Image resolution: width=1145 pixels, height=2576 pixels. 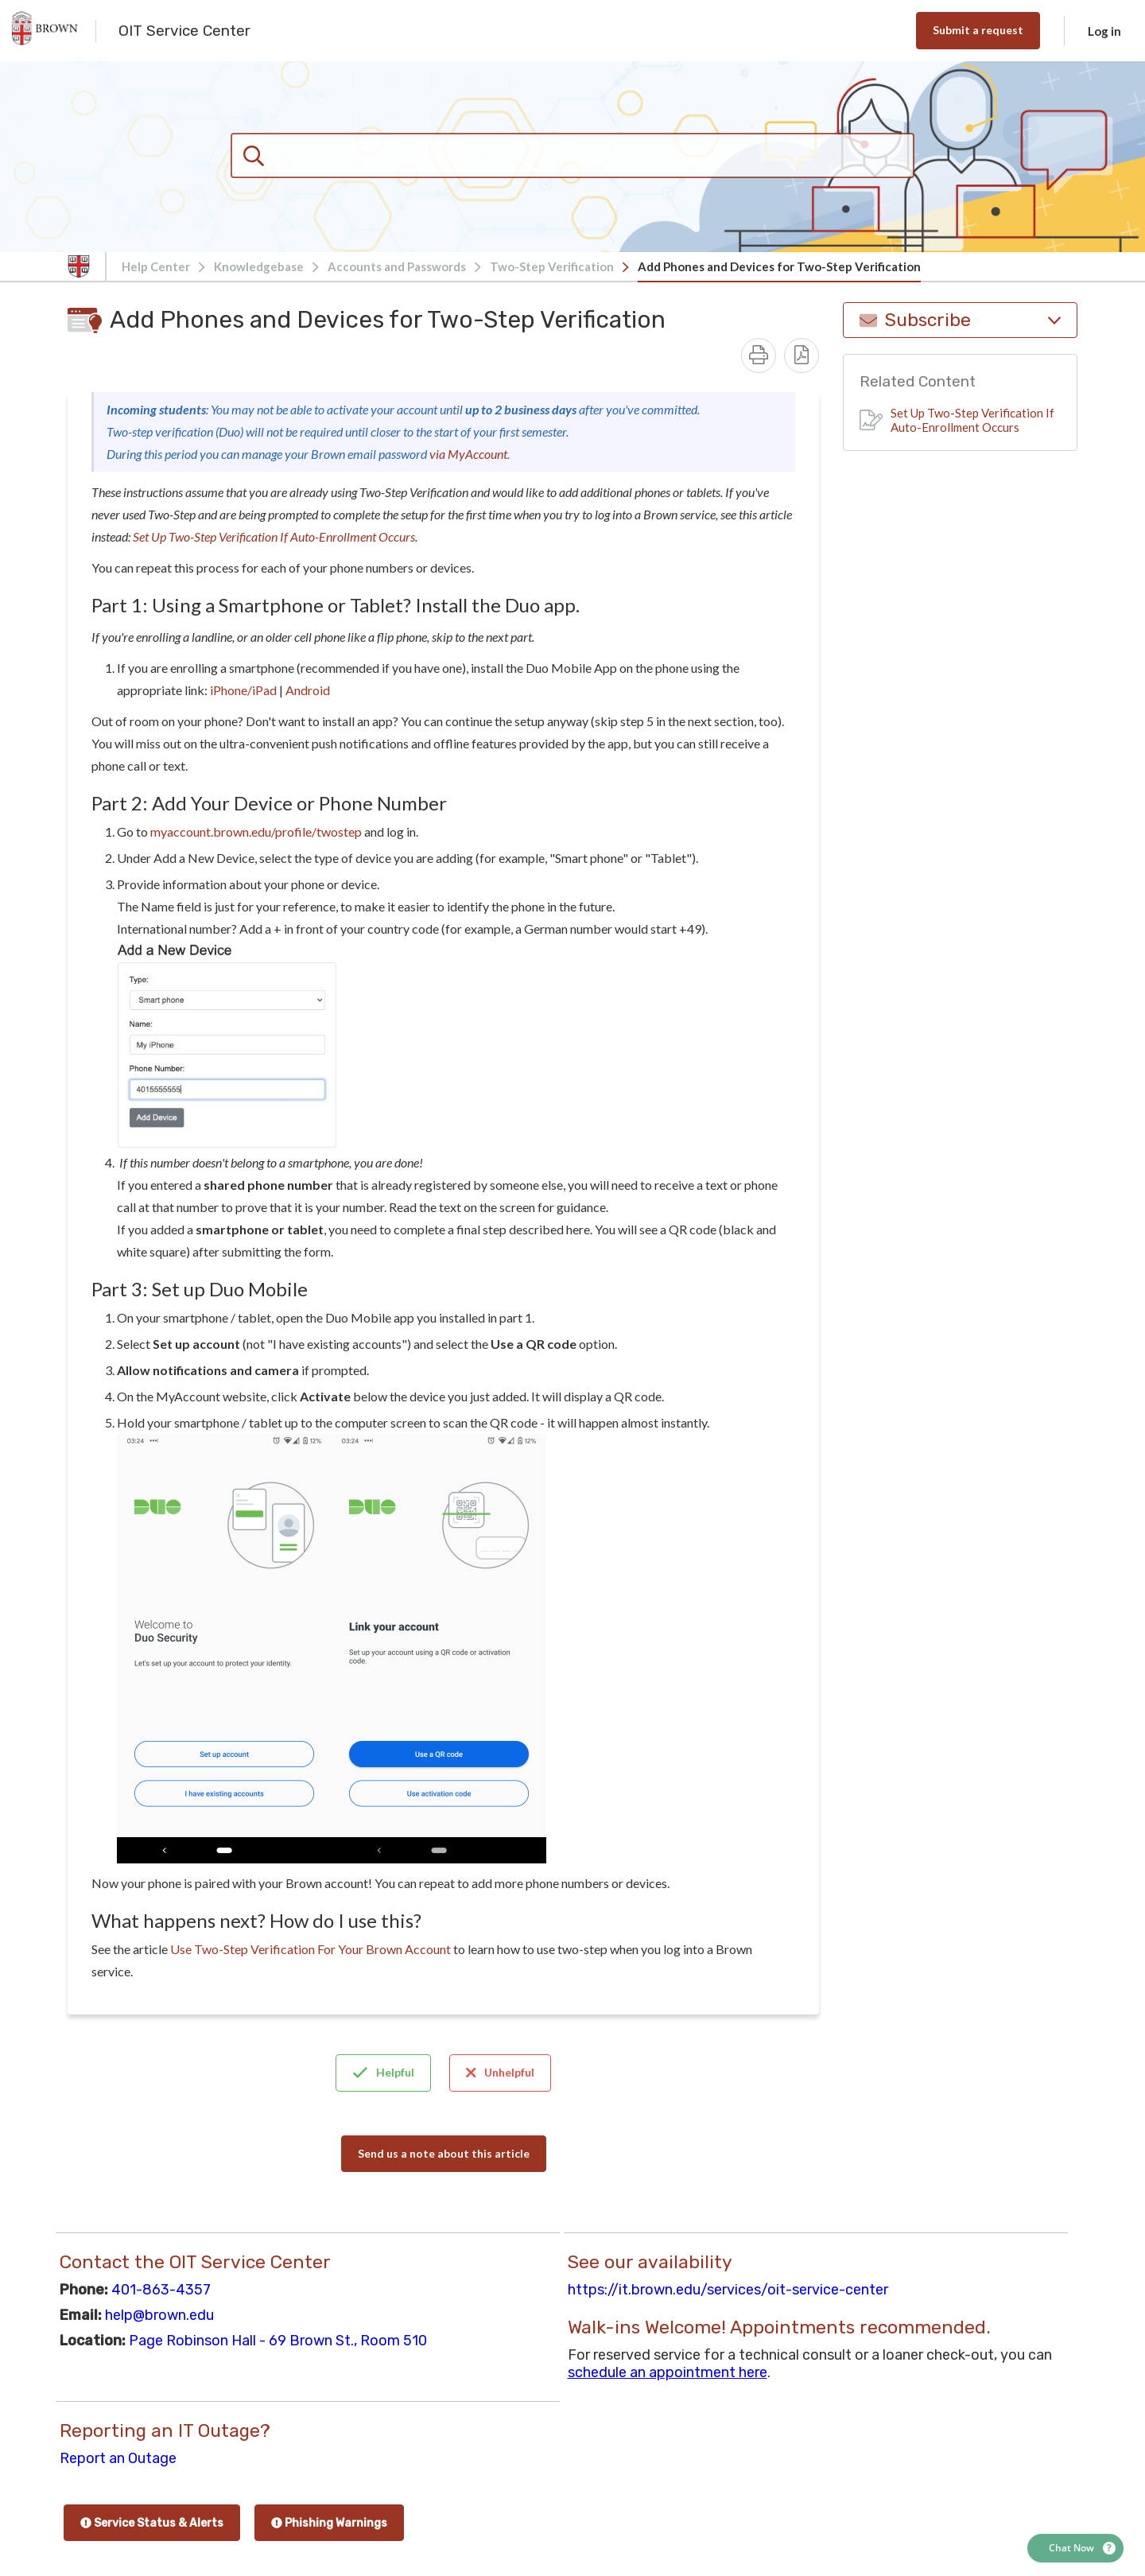 I want to click on schedule an appointment here, so click(x=667, y=2372).